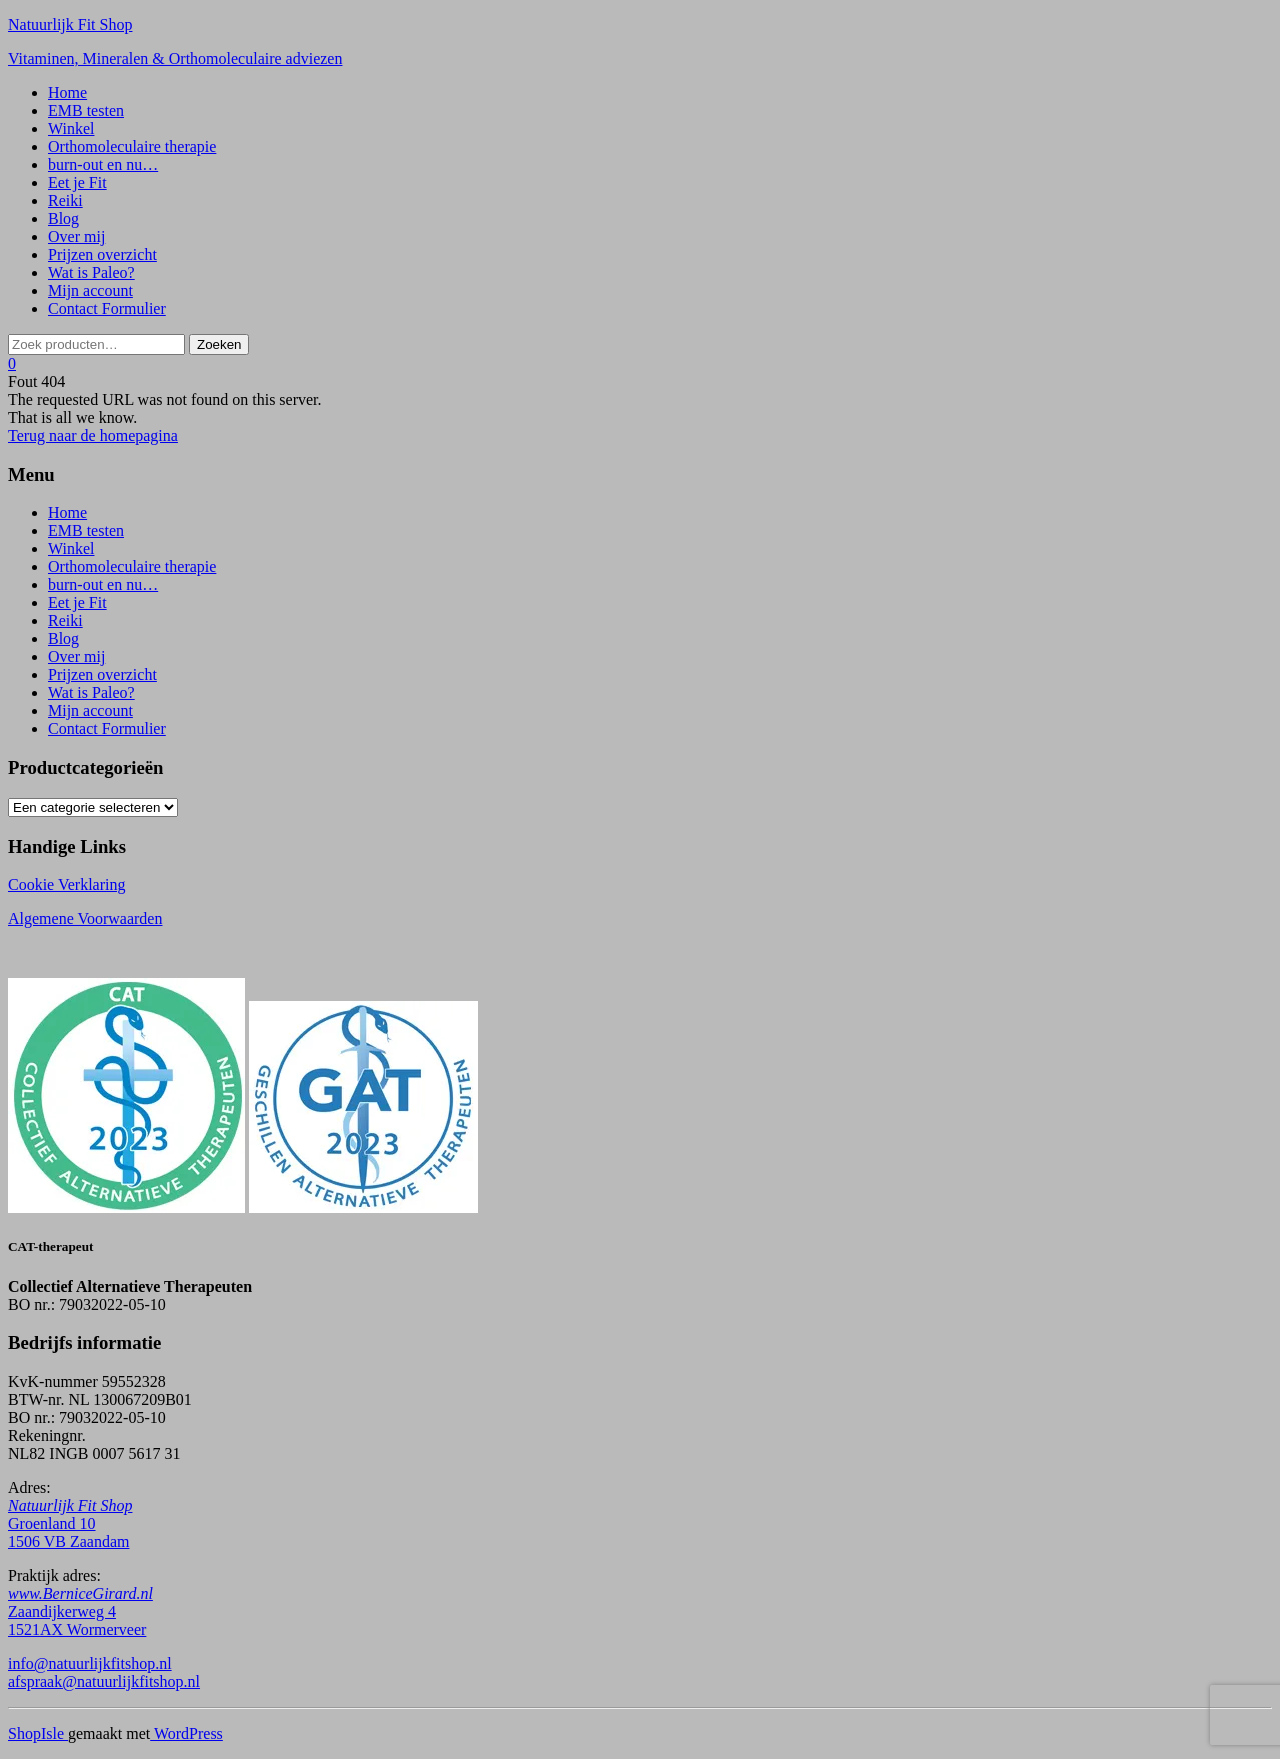 Image resolution: width=1280 pixels, height=1759 pixels. Describe the element at coordinates (71, 128) in the screenshot. I see `Winkel` at that location.